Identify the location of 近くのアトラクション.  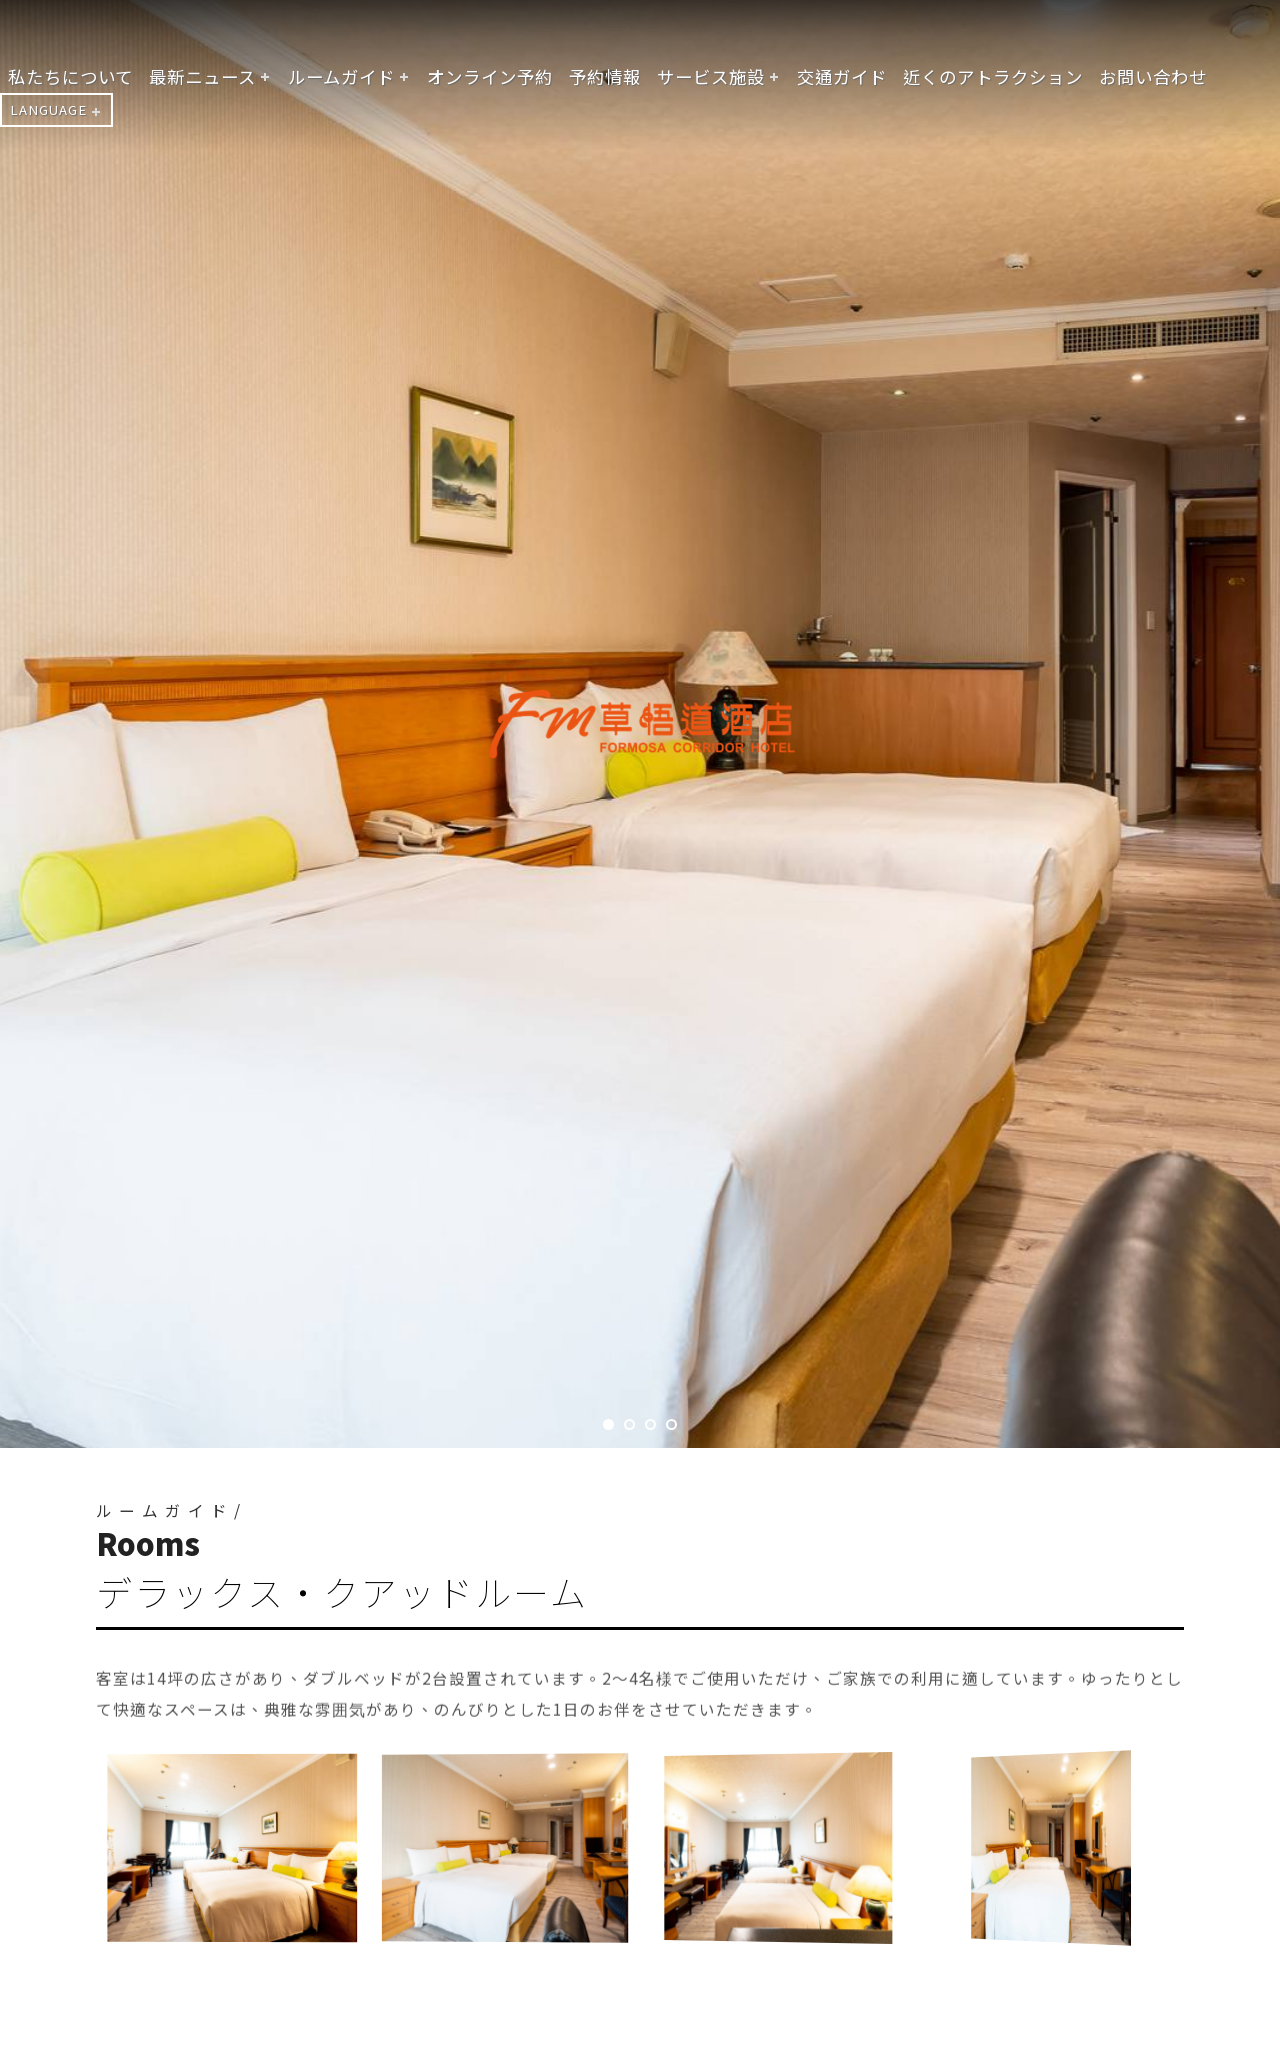
(993, 76).